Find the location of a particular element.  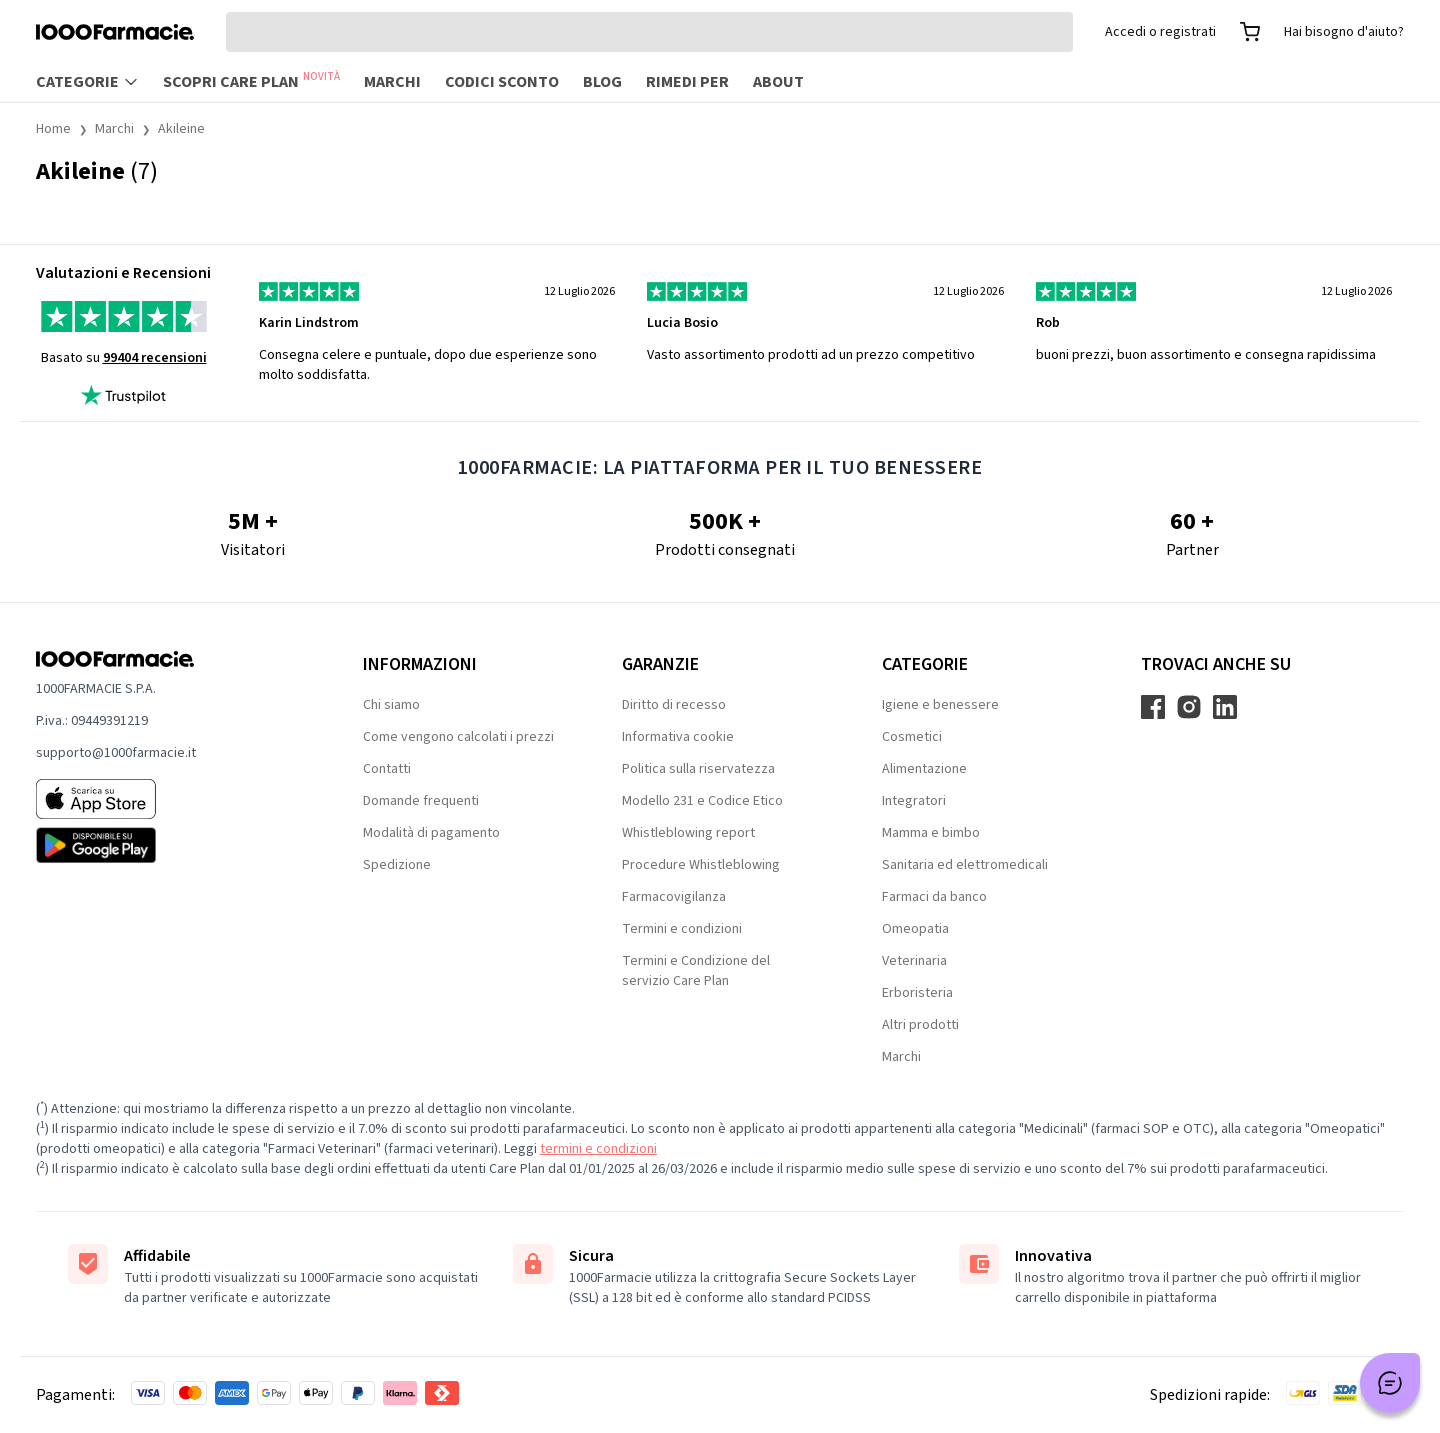

Chi siamo is located at coordinates (391, 705).